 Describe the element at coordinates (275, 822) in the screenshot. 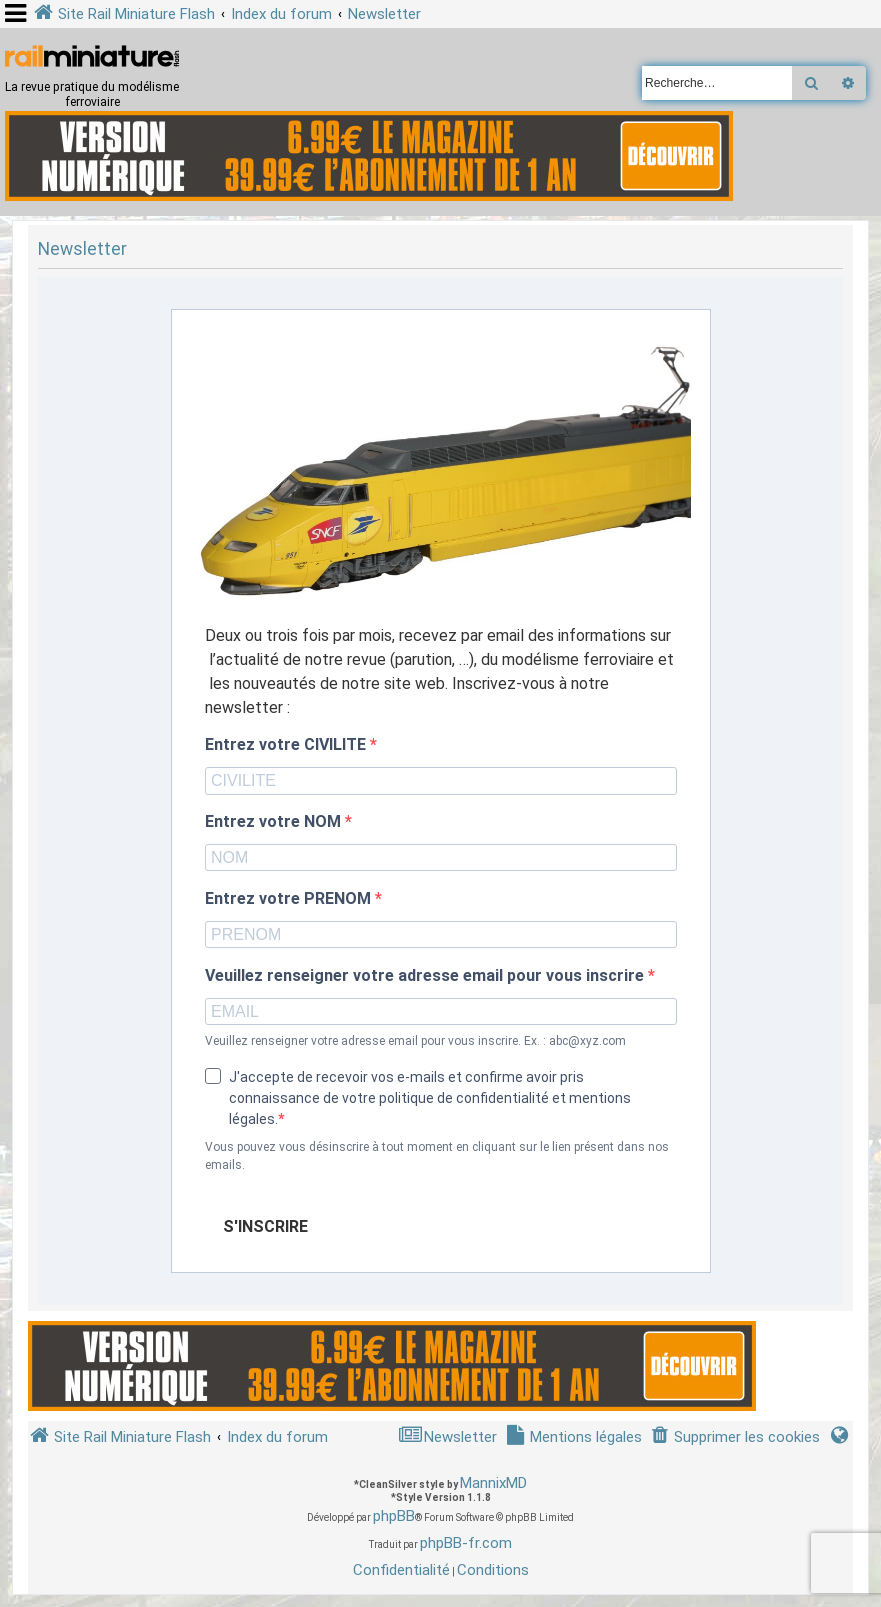

I see `Entrez votre NOM` at that location.